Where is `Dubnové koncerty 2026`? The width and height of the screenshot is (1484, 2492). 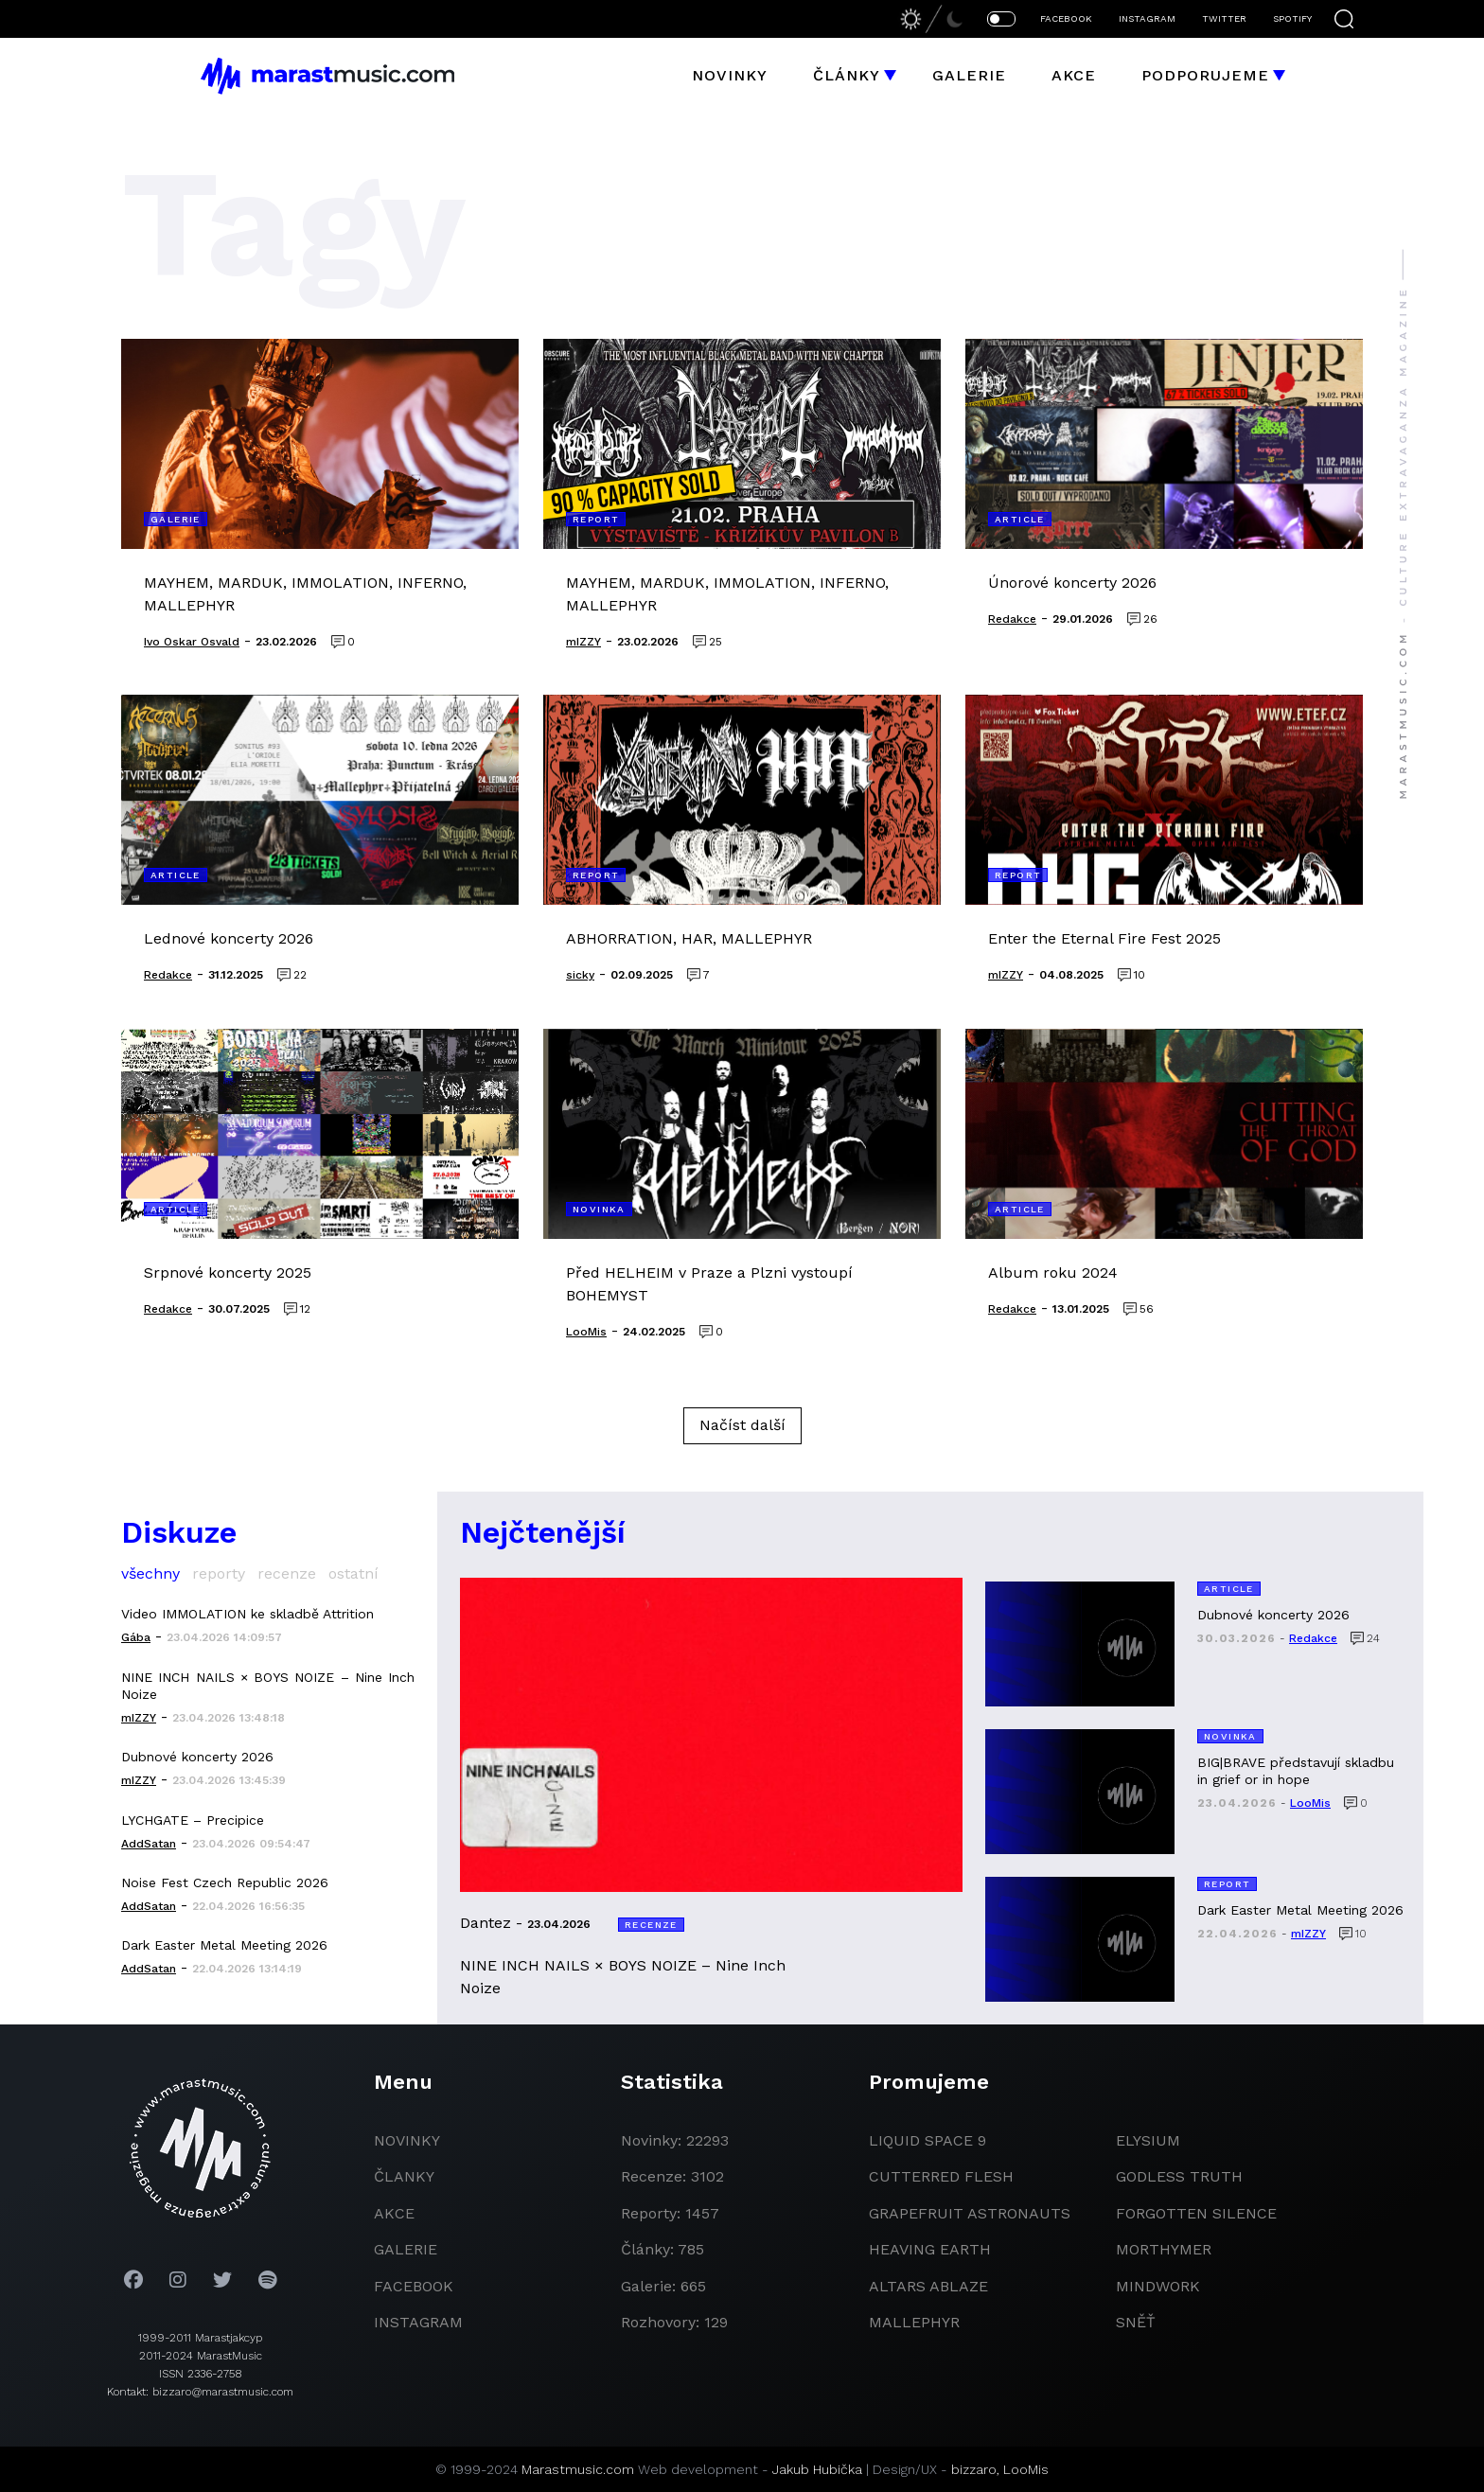
Dubnové koncerty 2026 is located at coordinates (197, 1756).